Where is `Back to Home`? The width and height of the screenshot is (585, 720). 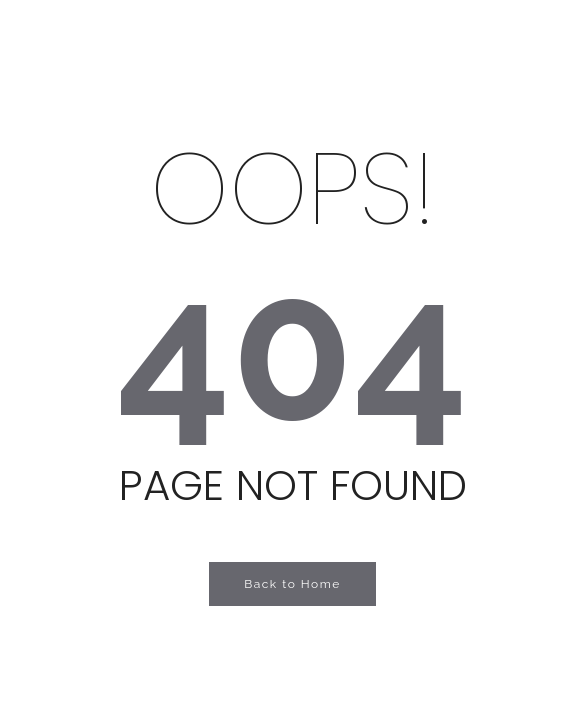 Back to Home is located at coordinates (292, 584).